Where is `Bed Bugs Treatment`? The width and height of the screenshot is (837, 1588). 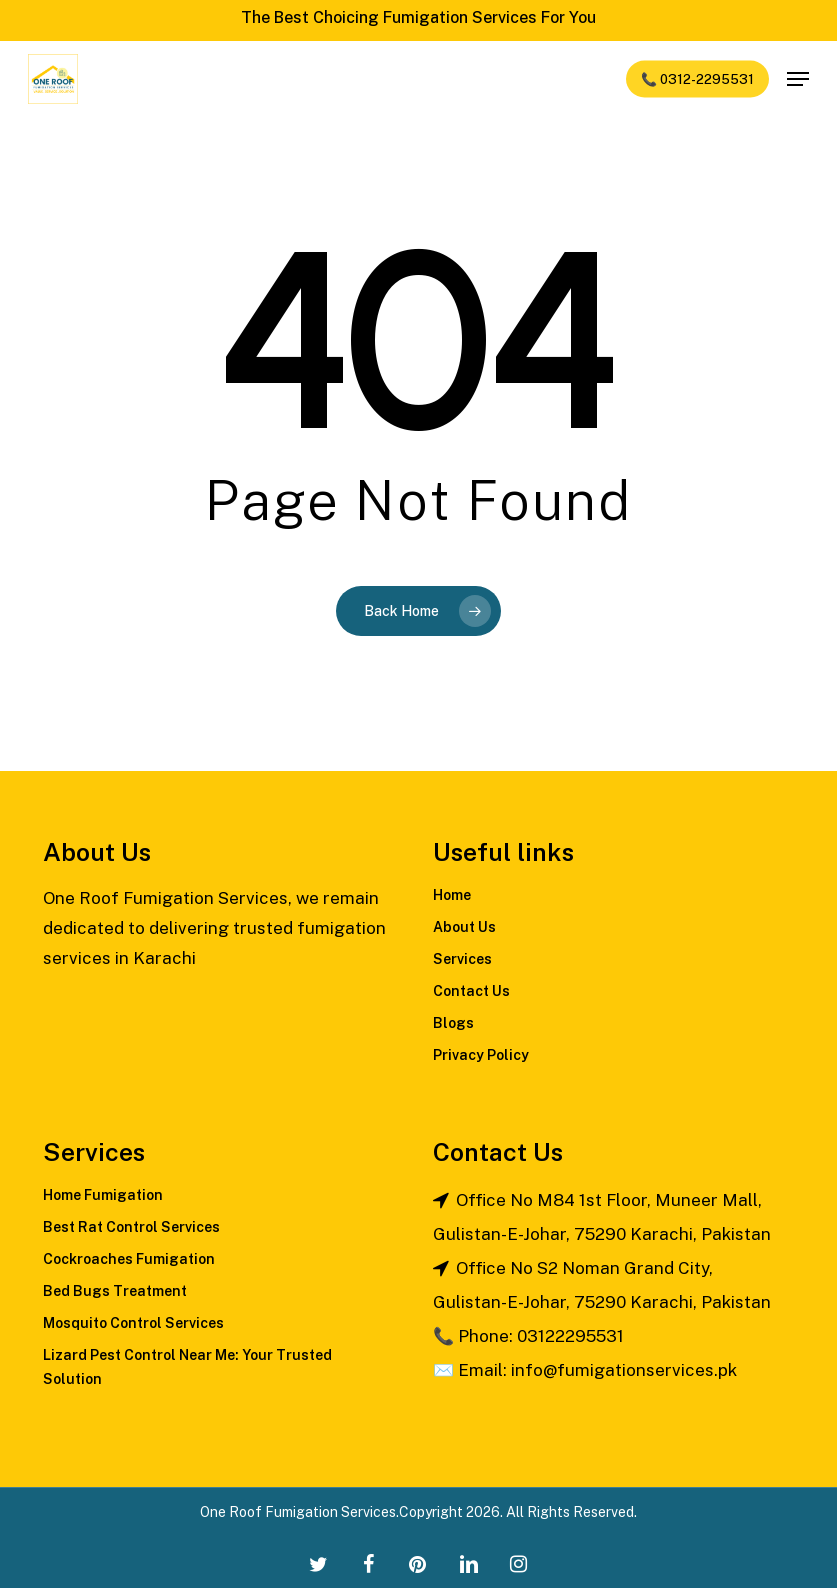 Bed Bugs Treatment is located at coordinates (115, 1291).